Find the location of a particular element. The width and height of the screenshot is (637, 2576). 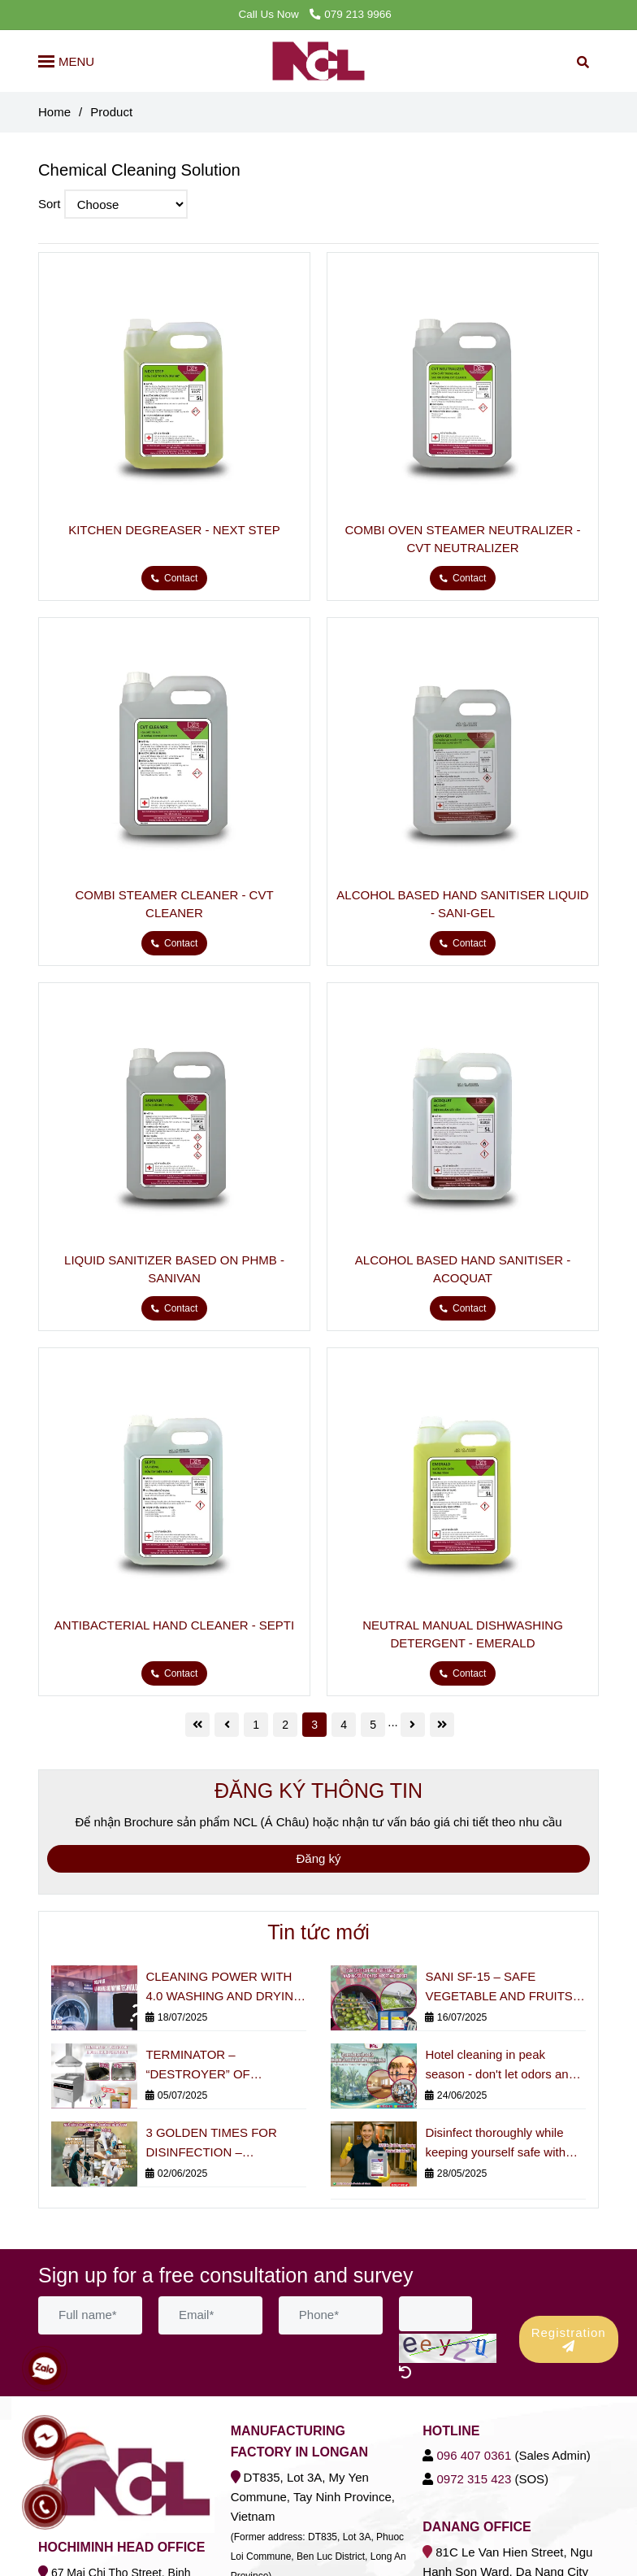

Đăng ký is located at coordinates (318, 1858).